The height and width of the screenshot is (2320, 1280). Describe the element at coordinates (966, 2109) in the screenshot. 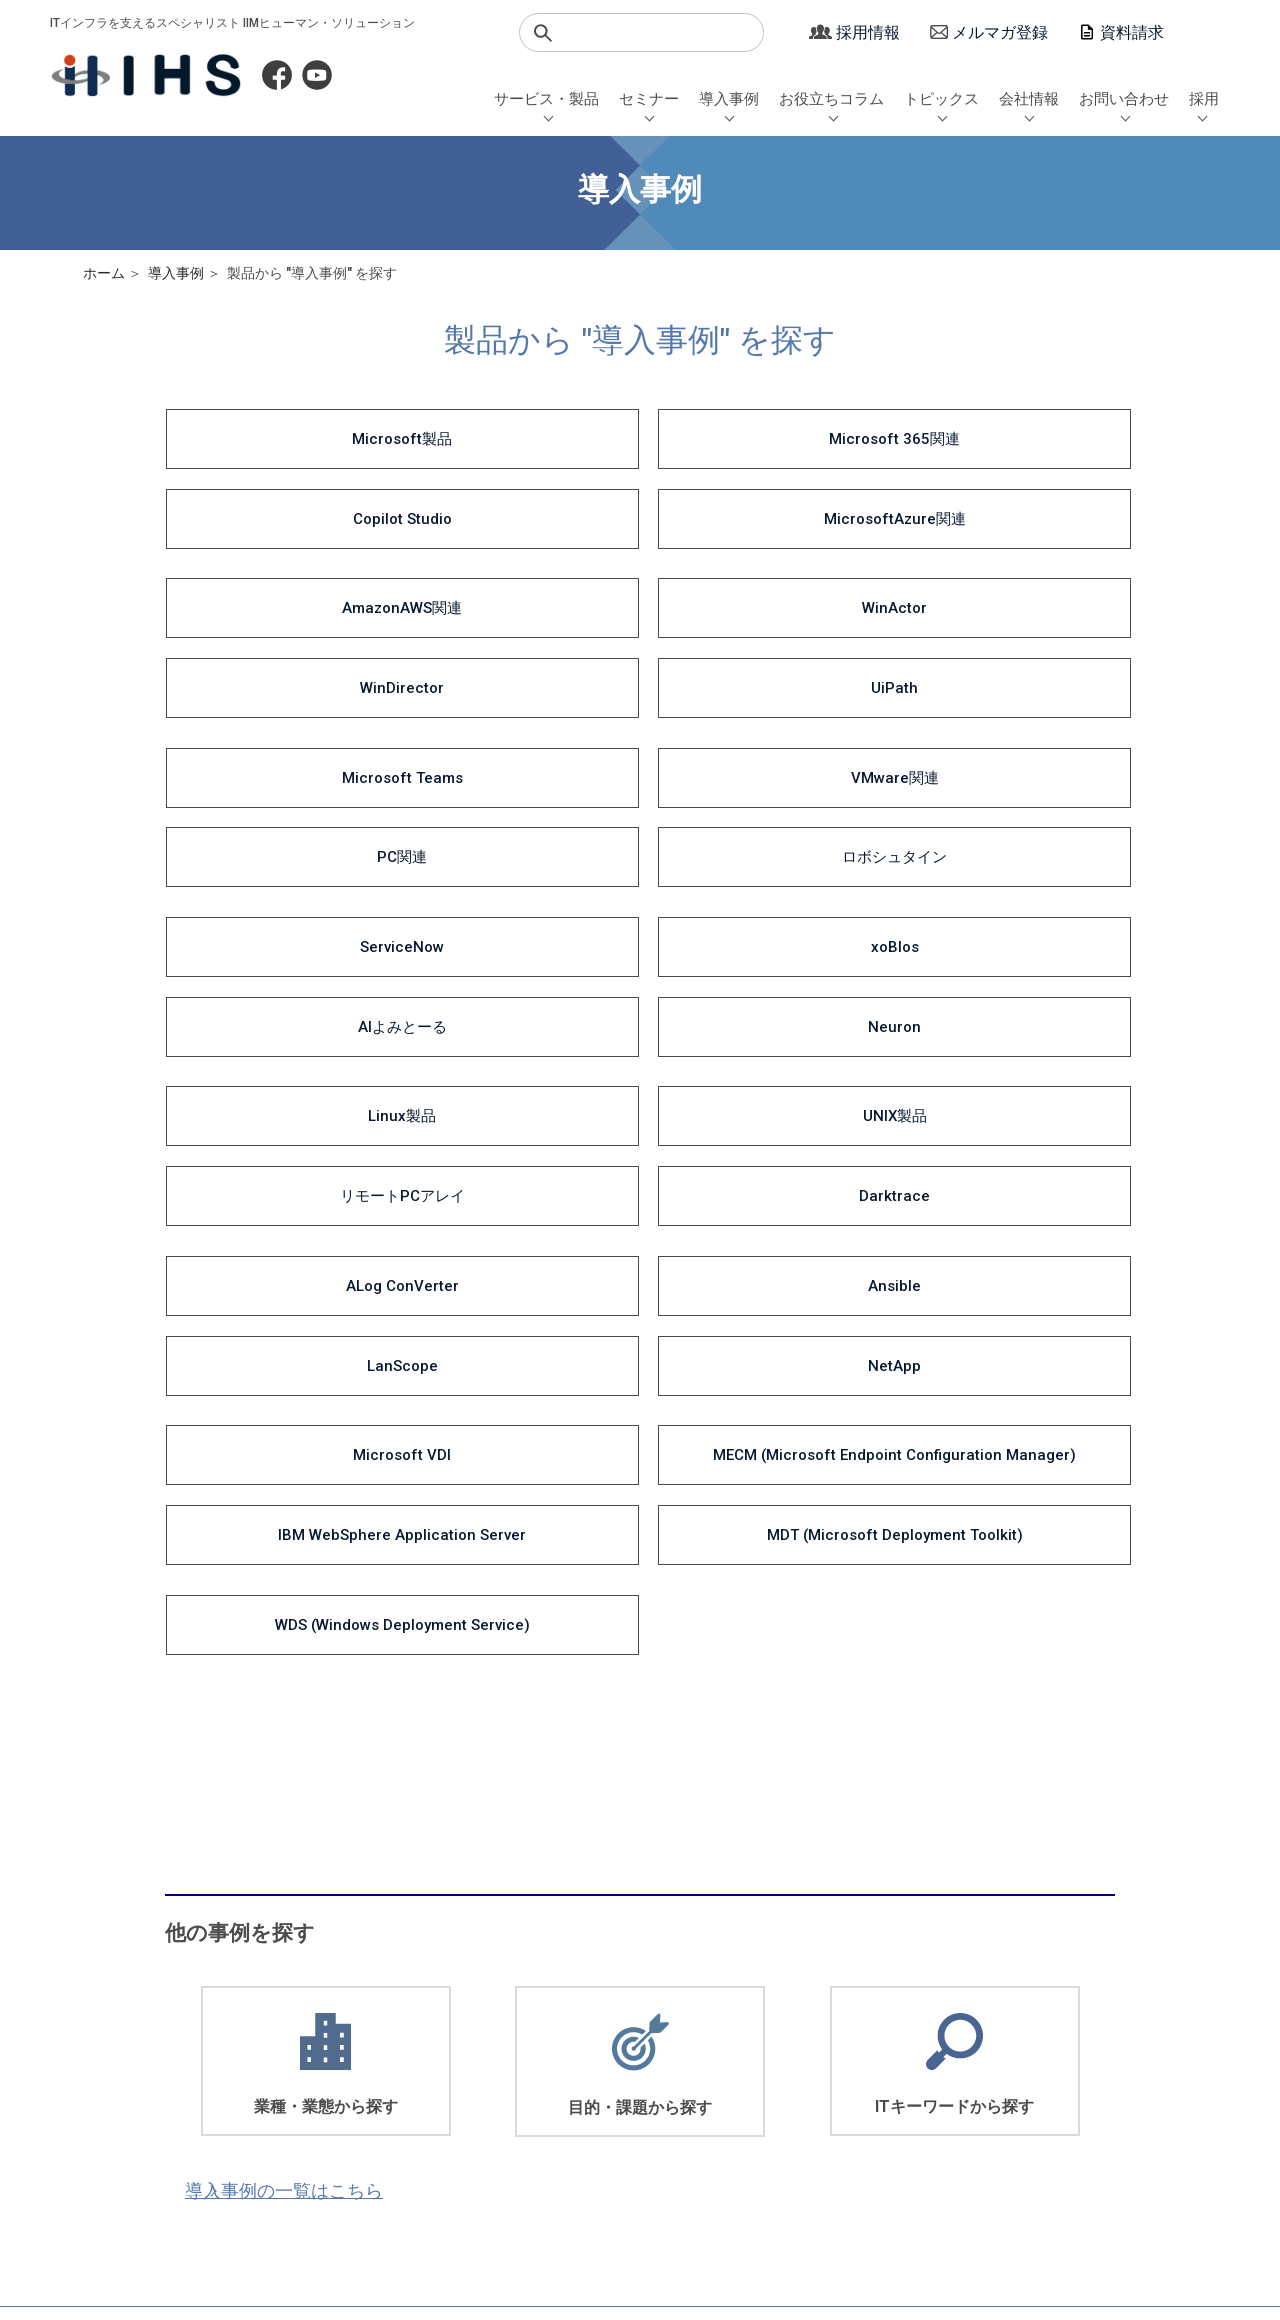

I see `アクセスマップ` at that location.